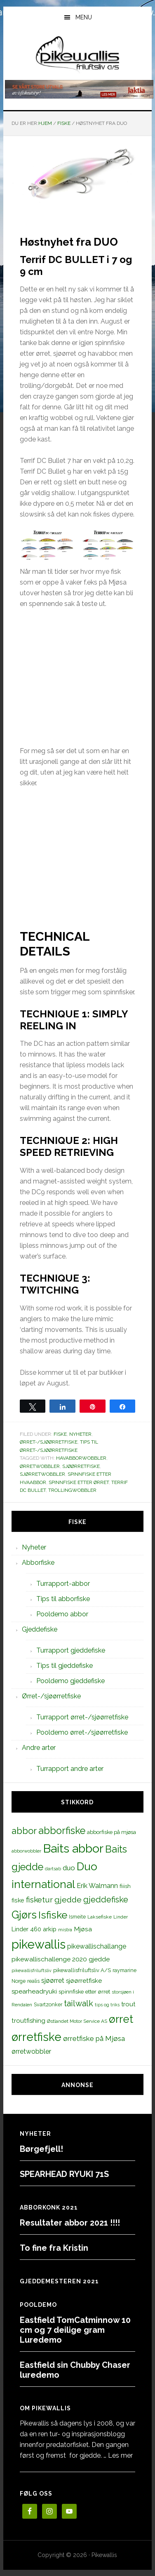 Image resolution: width=155 pixels, height=2576 pixels. What do you see at coordinates (65, 1930) in the screenshot?
I see `mistra [mistra (11 elementer)]` at bounding box center [65, 1930].